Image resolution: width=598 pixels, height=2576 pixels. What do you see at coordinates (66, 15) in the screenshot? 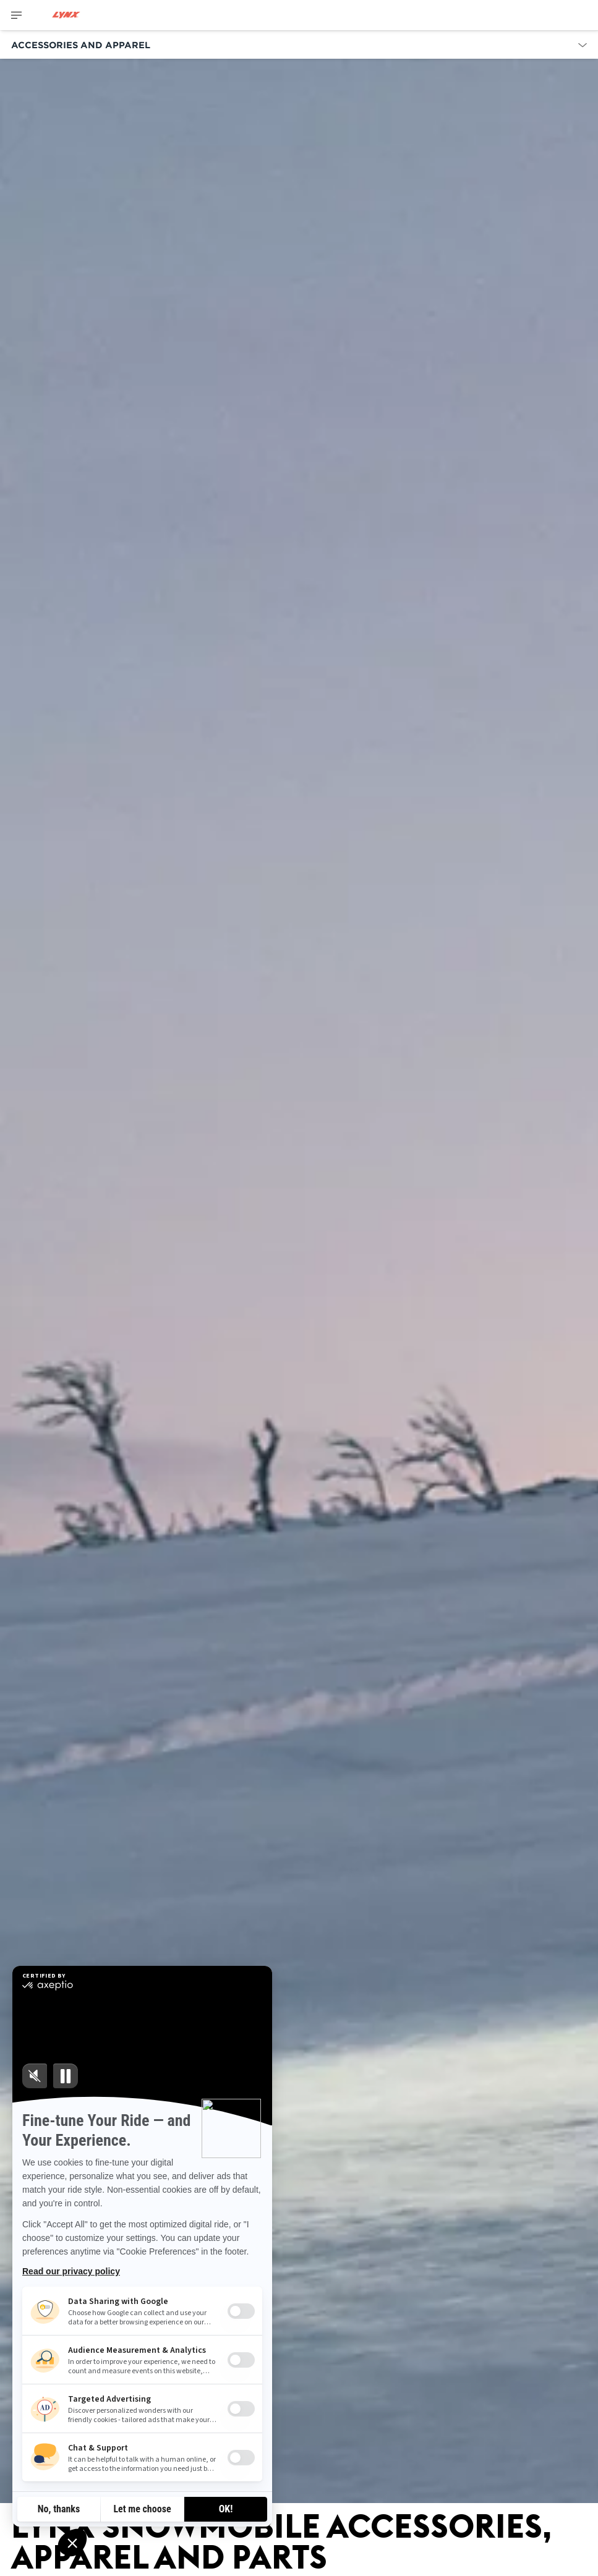
I see `[Lynx logo]` at bounding box center [66, 15].